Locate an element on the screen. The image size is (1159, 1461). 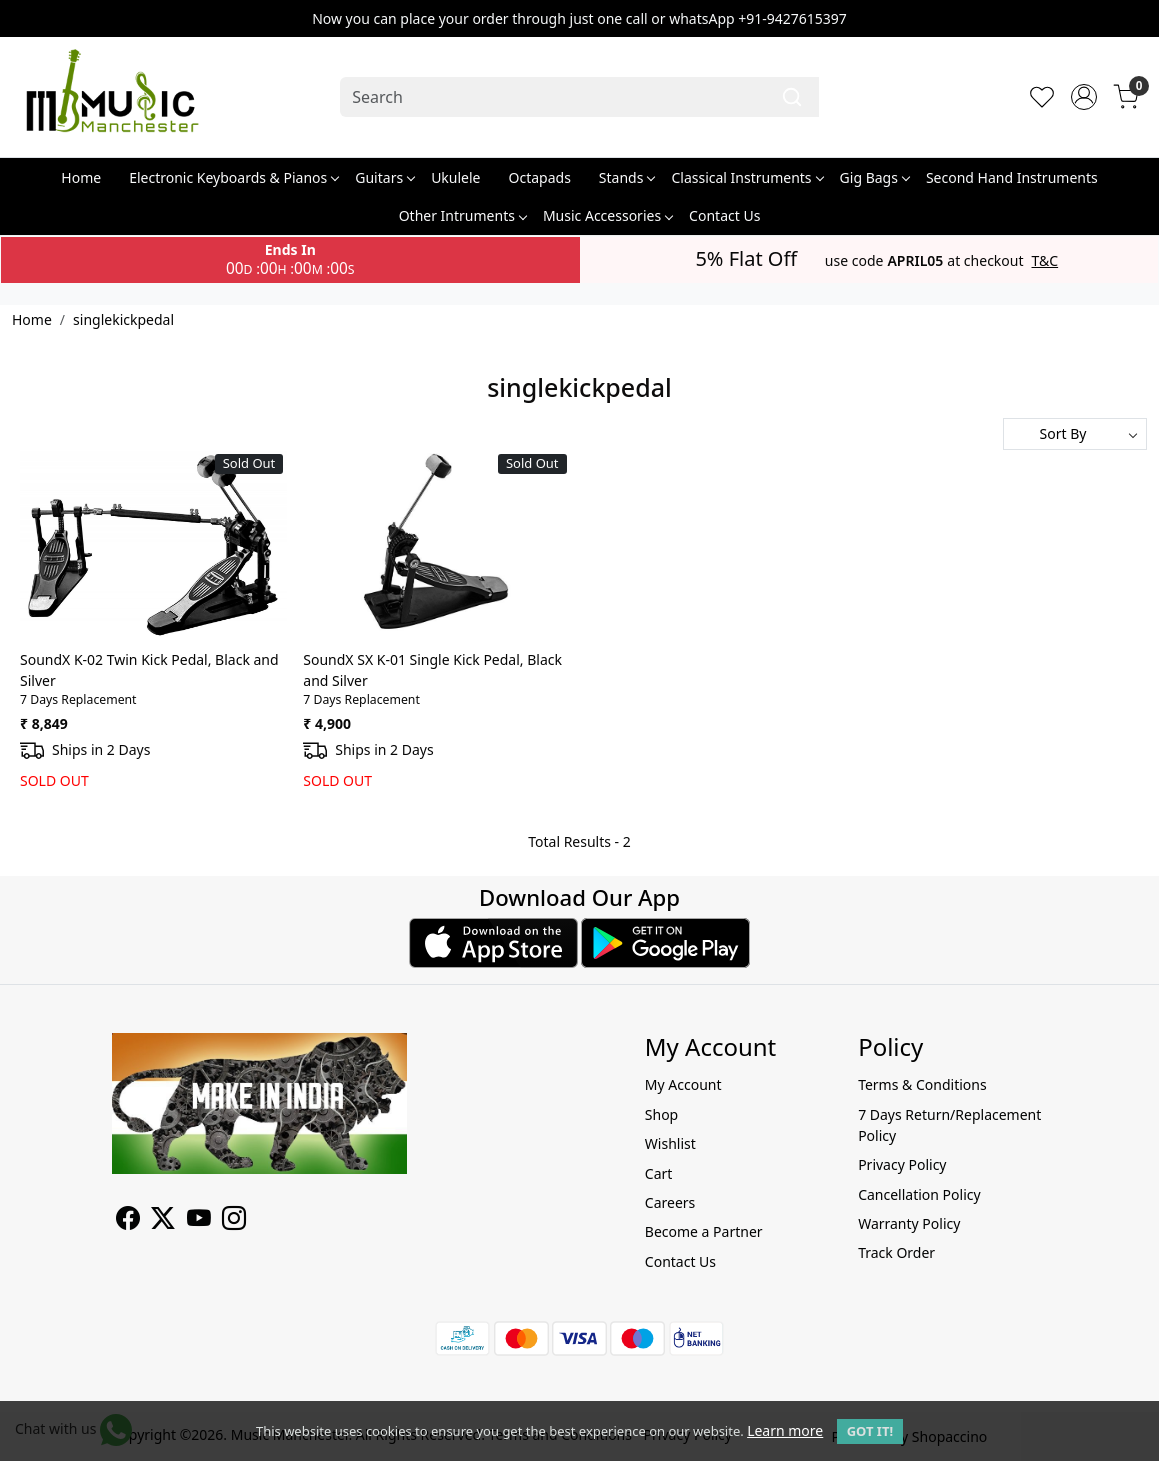
Contact Us is located at coordinates (724, 215).